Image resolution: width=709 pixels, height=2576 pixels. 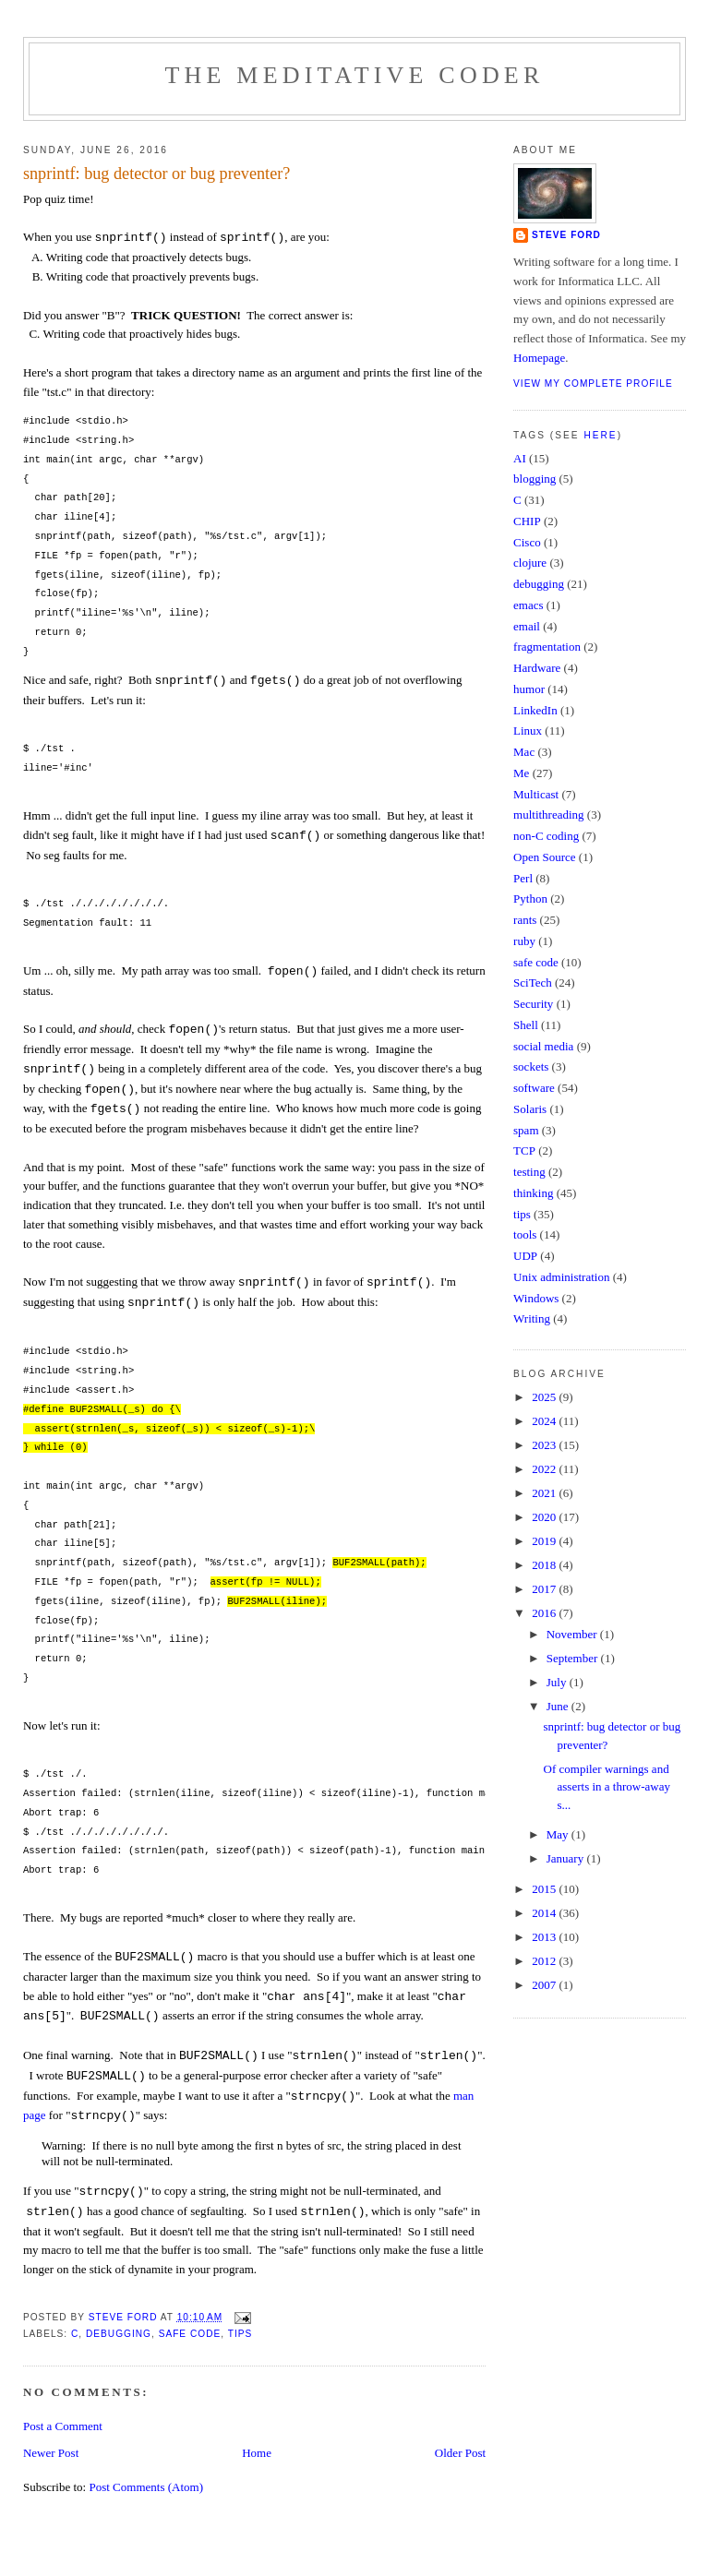 I want to click on Linux, so click(x=527, y=730).